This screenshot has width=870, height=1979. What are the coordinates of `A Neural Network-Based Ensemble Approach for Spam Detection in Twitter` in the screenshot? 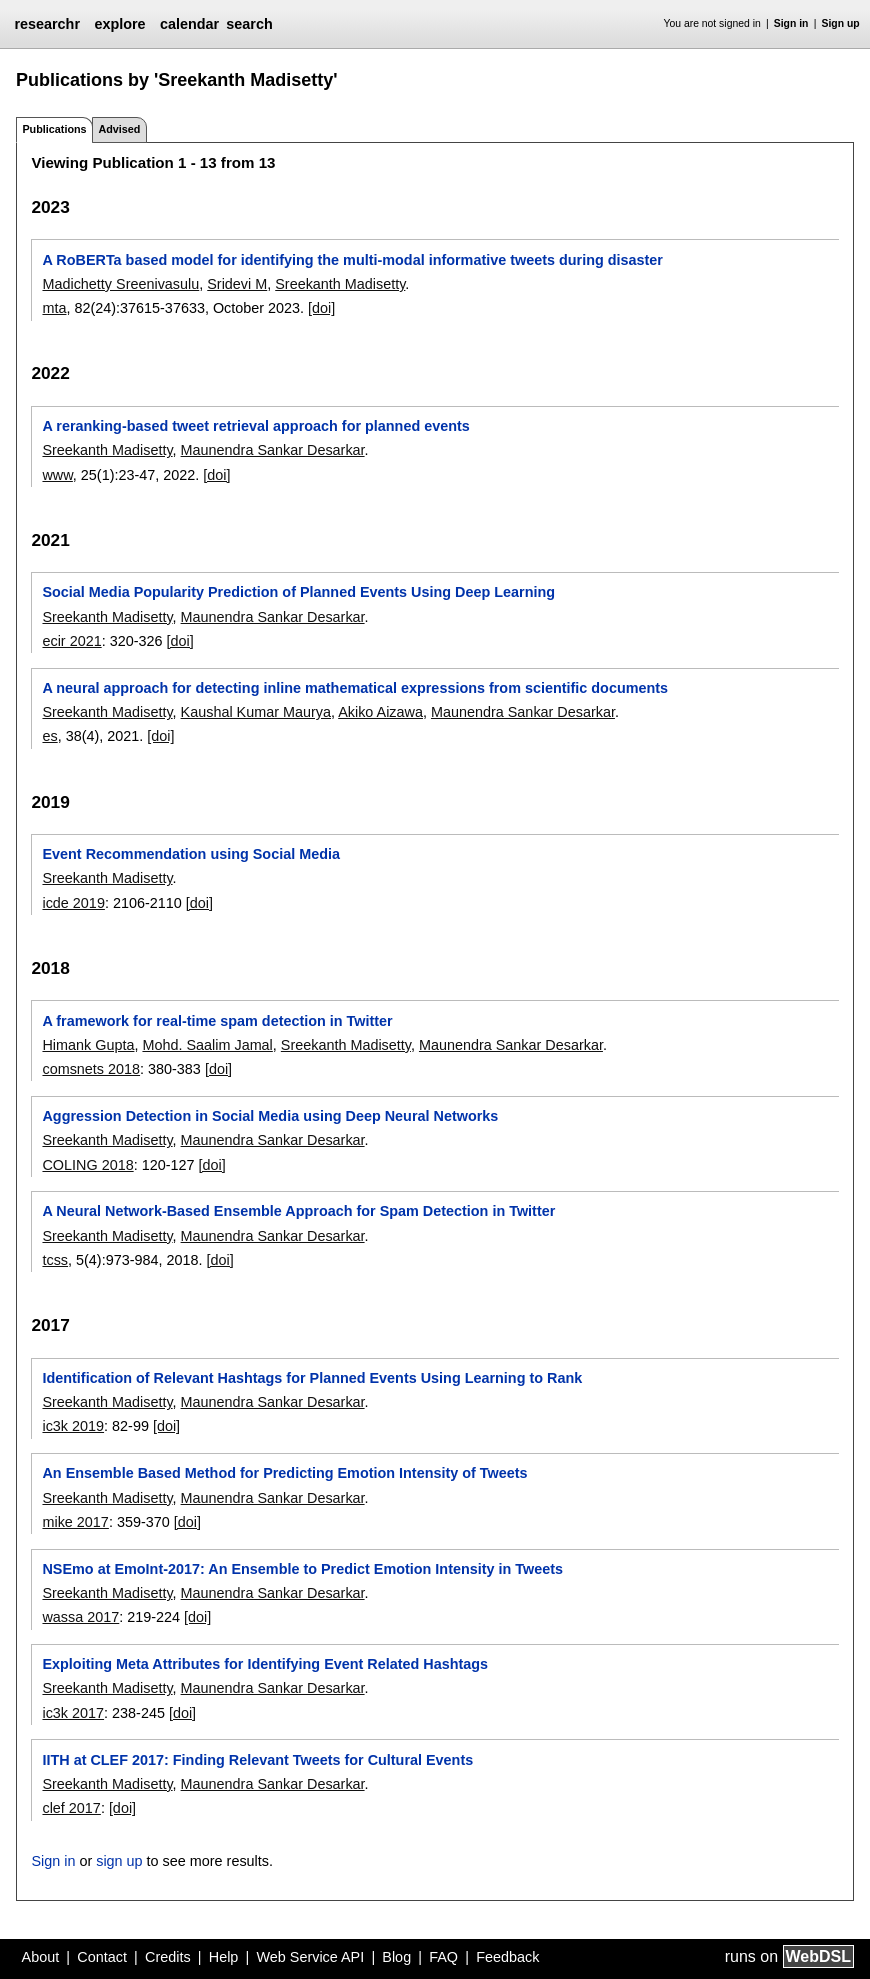 It's located at (298, 1211).